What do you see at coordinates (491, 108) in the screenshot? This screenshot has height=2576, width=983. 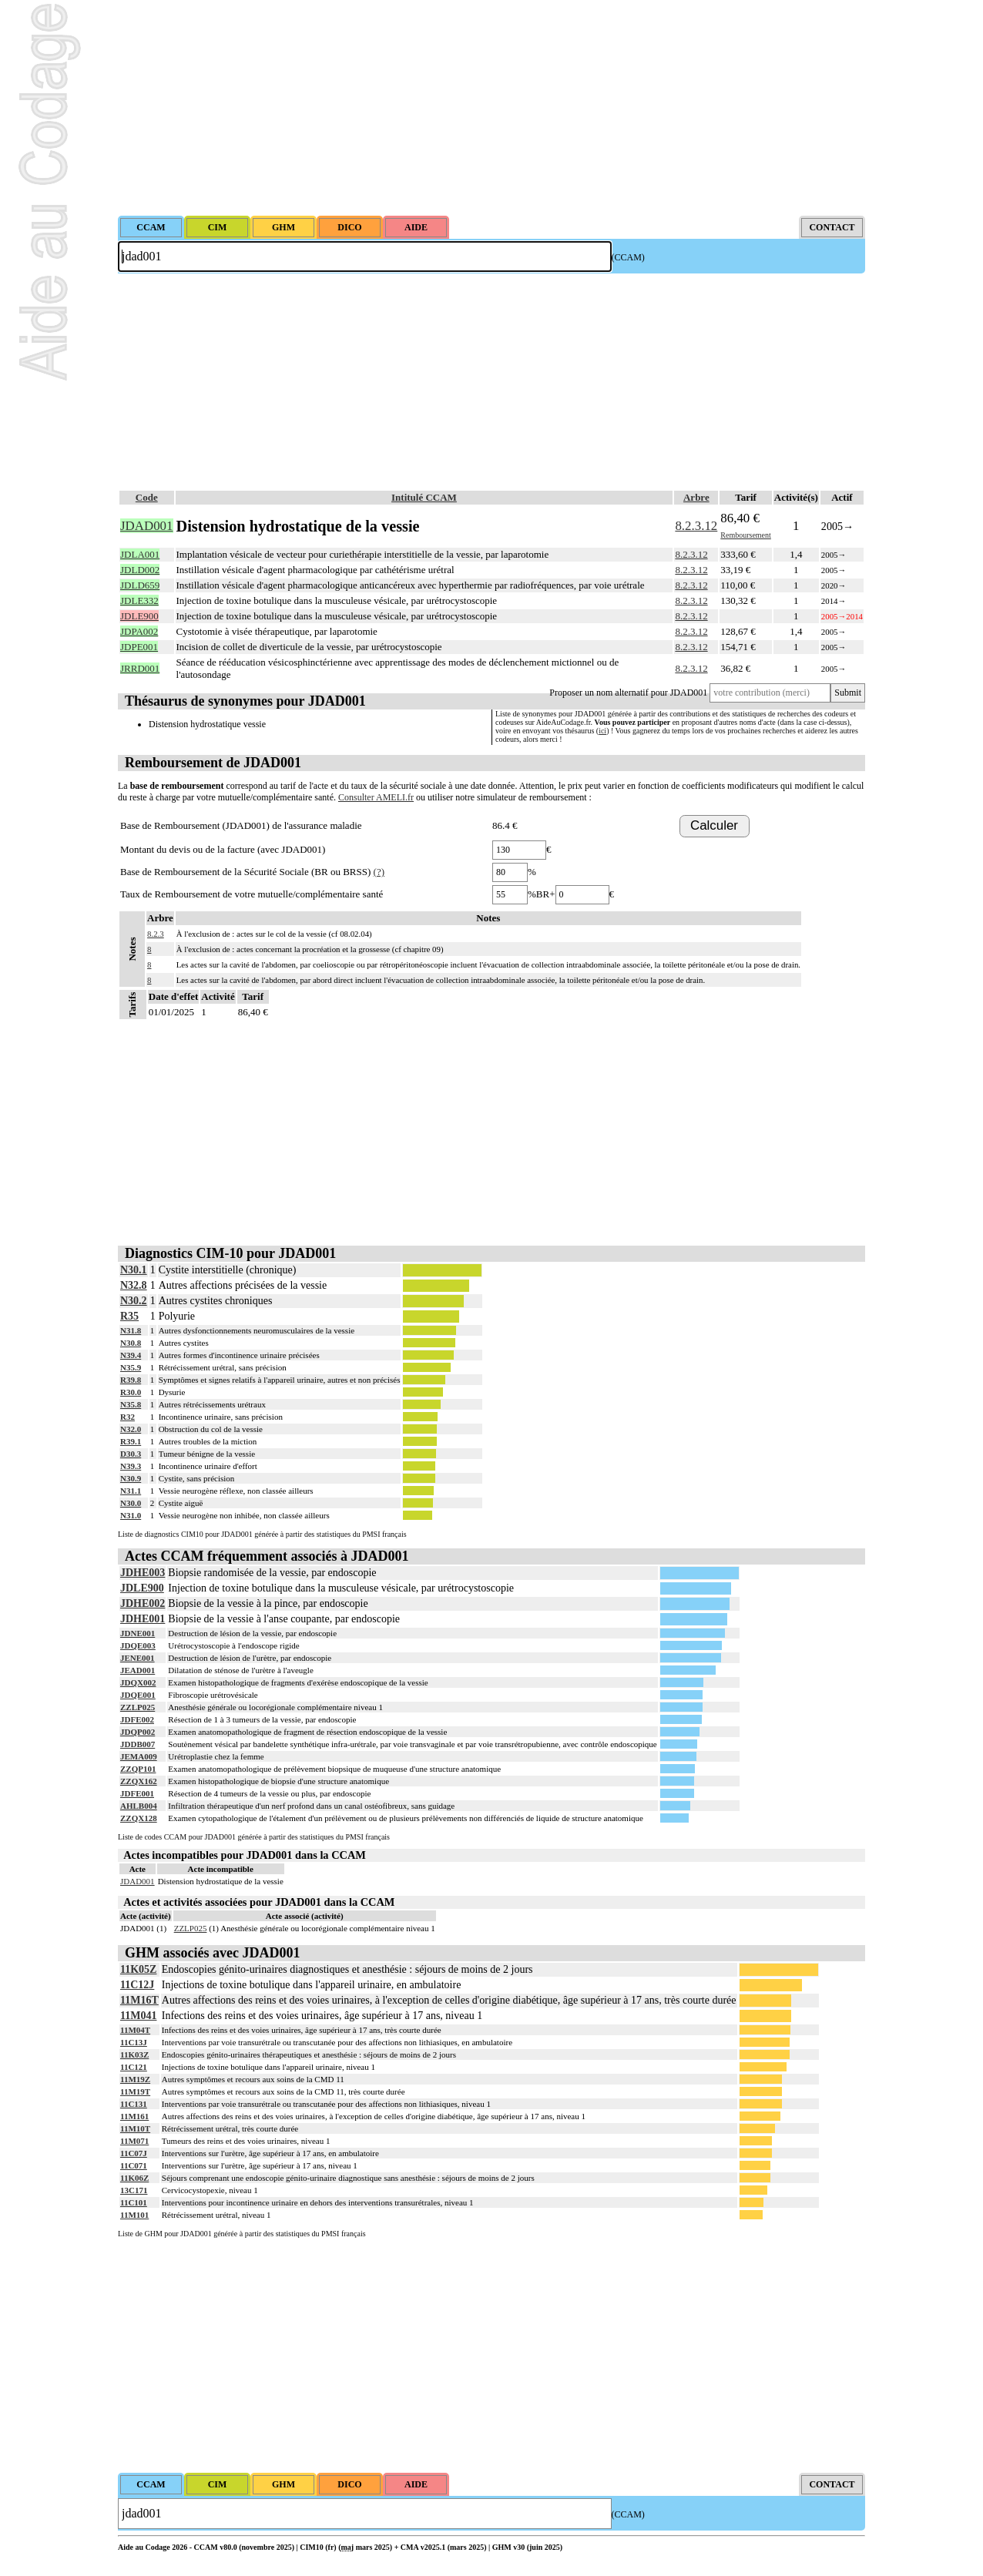 I see `[Advertisement]` at bounding box center [491, 108].